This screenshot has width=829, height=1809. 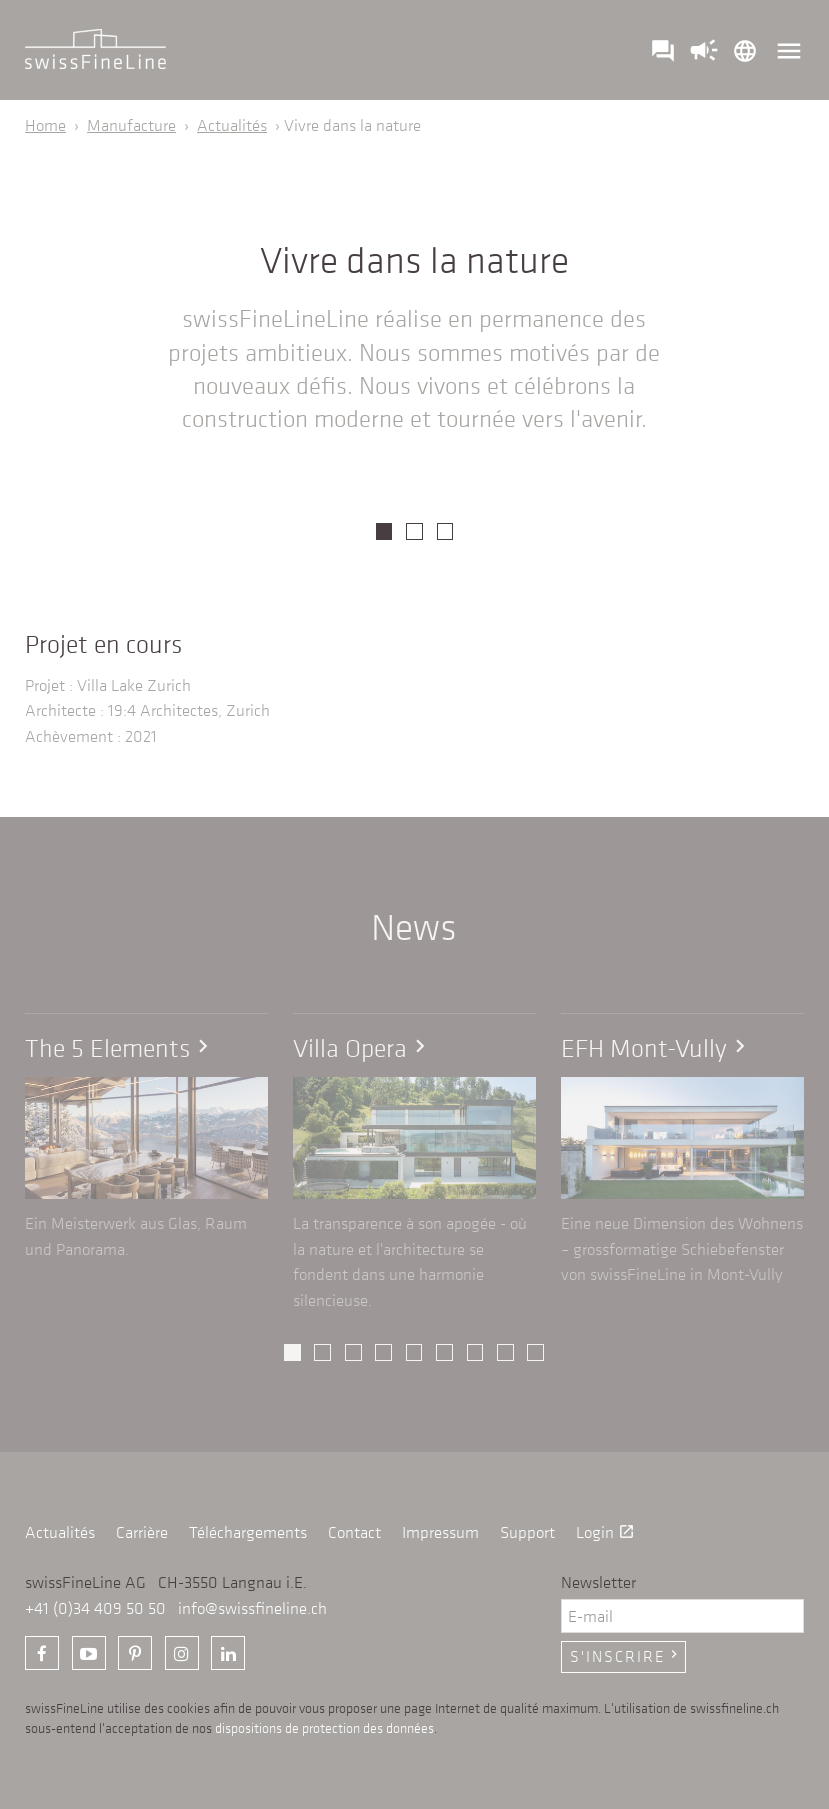 What do you see at coordinates (605, 1532) in the screenshot?
I see `Login` at bounding box center [605, 1532].